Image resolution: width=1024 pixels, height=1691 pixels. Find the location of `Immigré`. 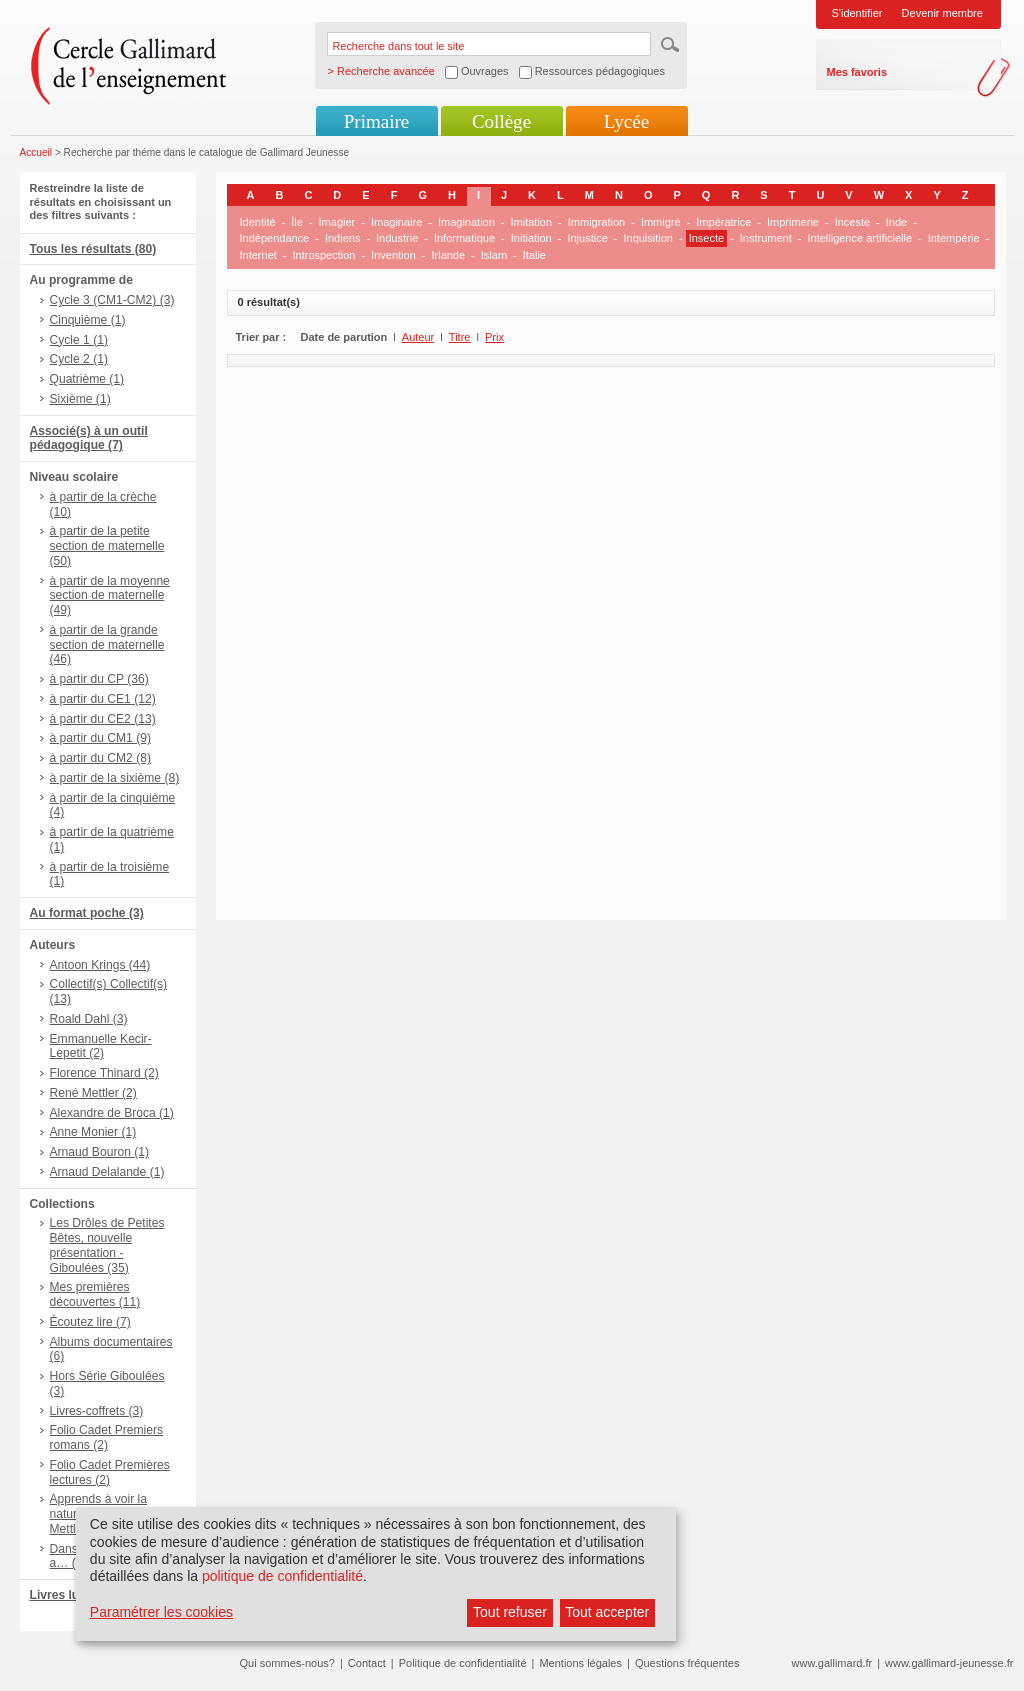

Immigré is located at coordinates (661, 222).